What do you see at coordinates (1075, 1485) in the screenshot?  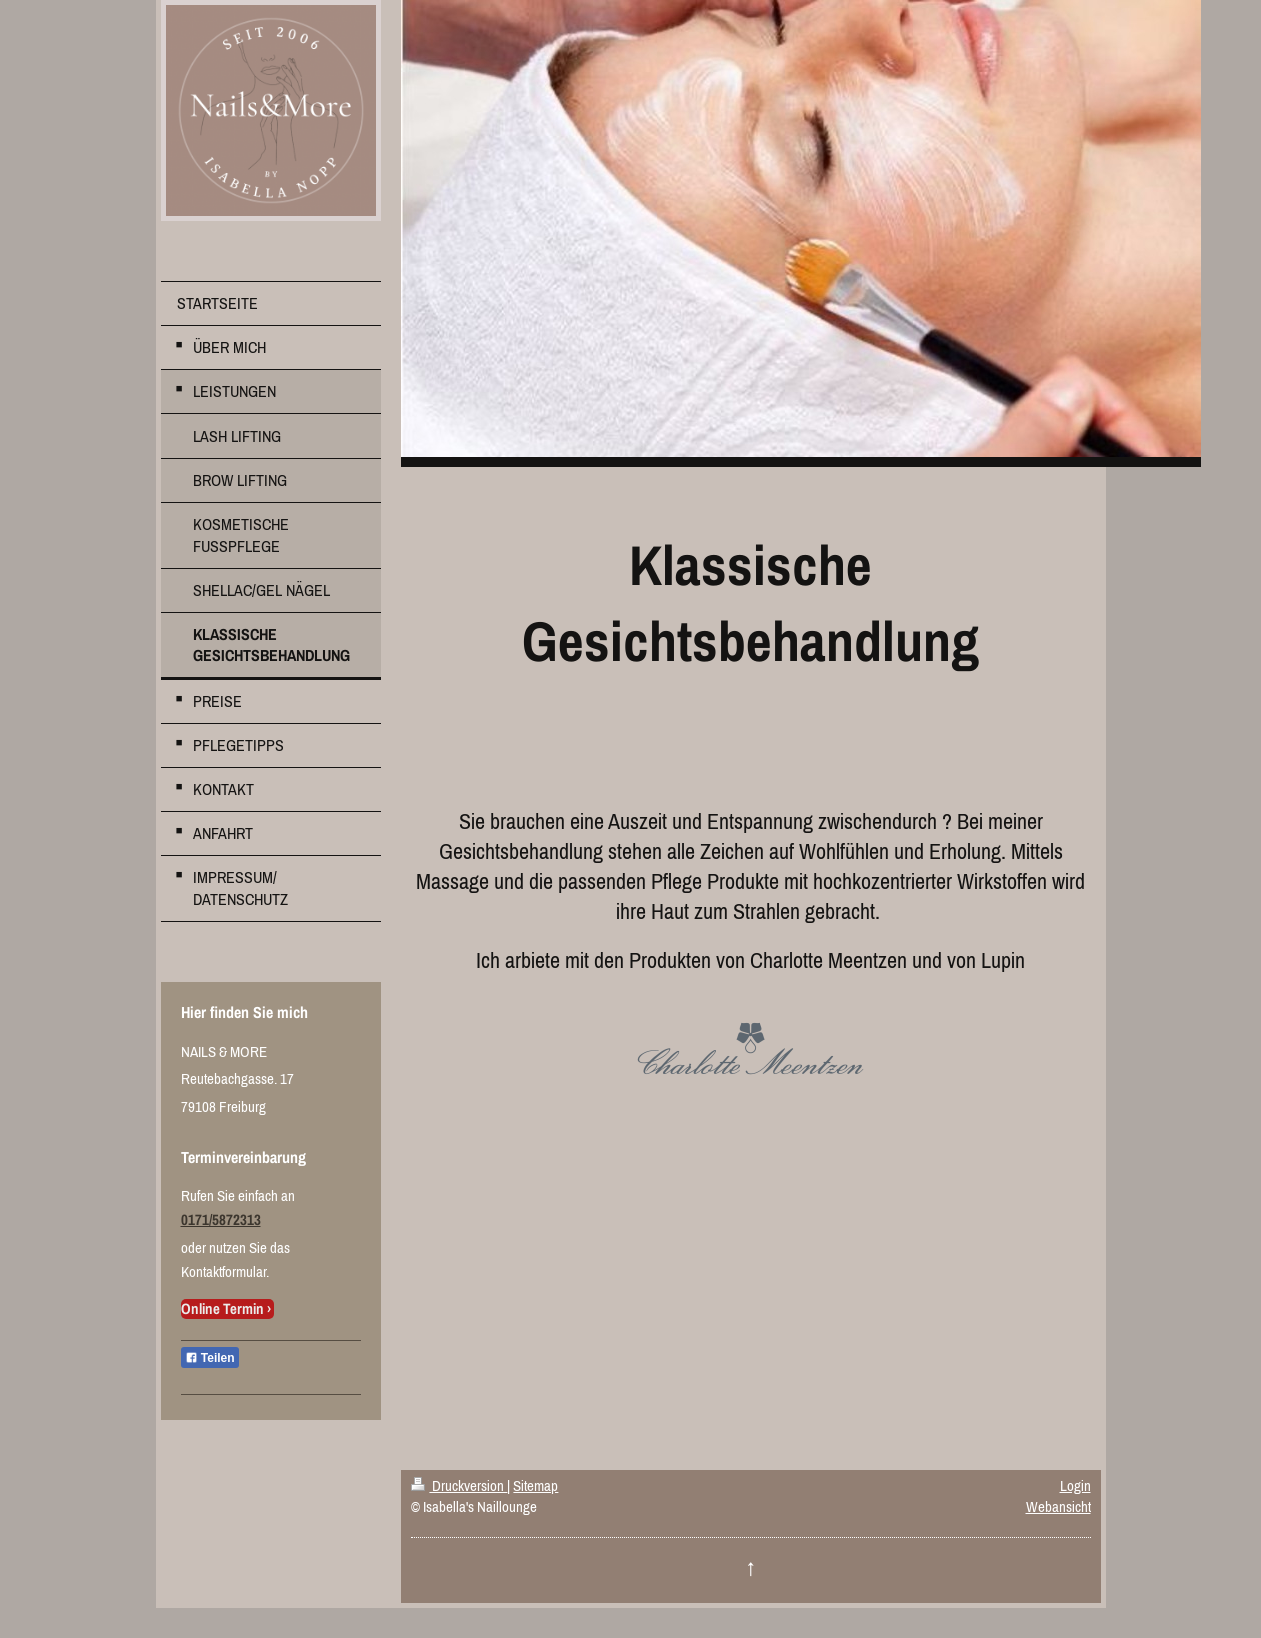 I see `Login` at bounding box center [1075, 1485].